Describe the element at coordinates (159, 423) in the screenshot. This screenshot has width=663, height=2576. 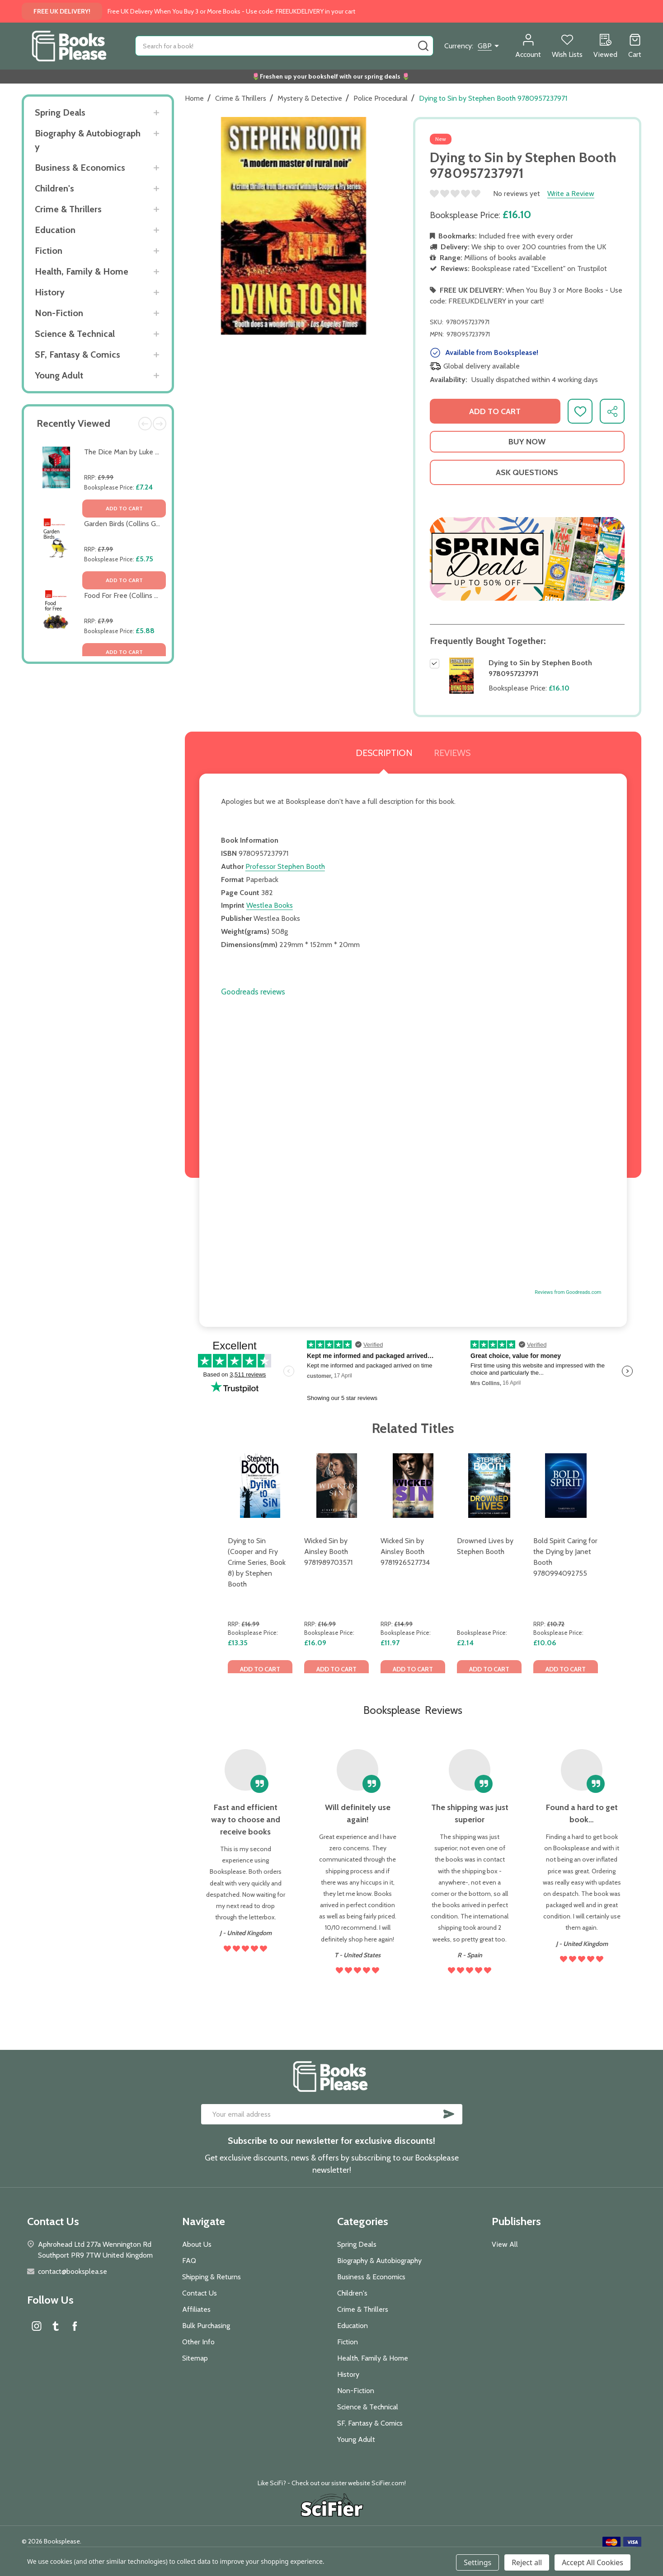
I see `Next` at that location.